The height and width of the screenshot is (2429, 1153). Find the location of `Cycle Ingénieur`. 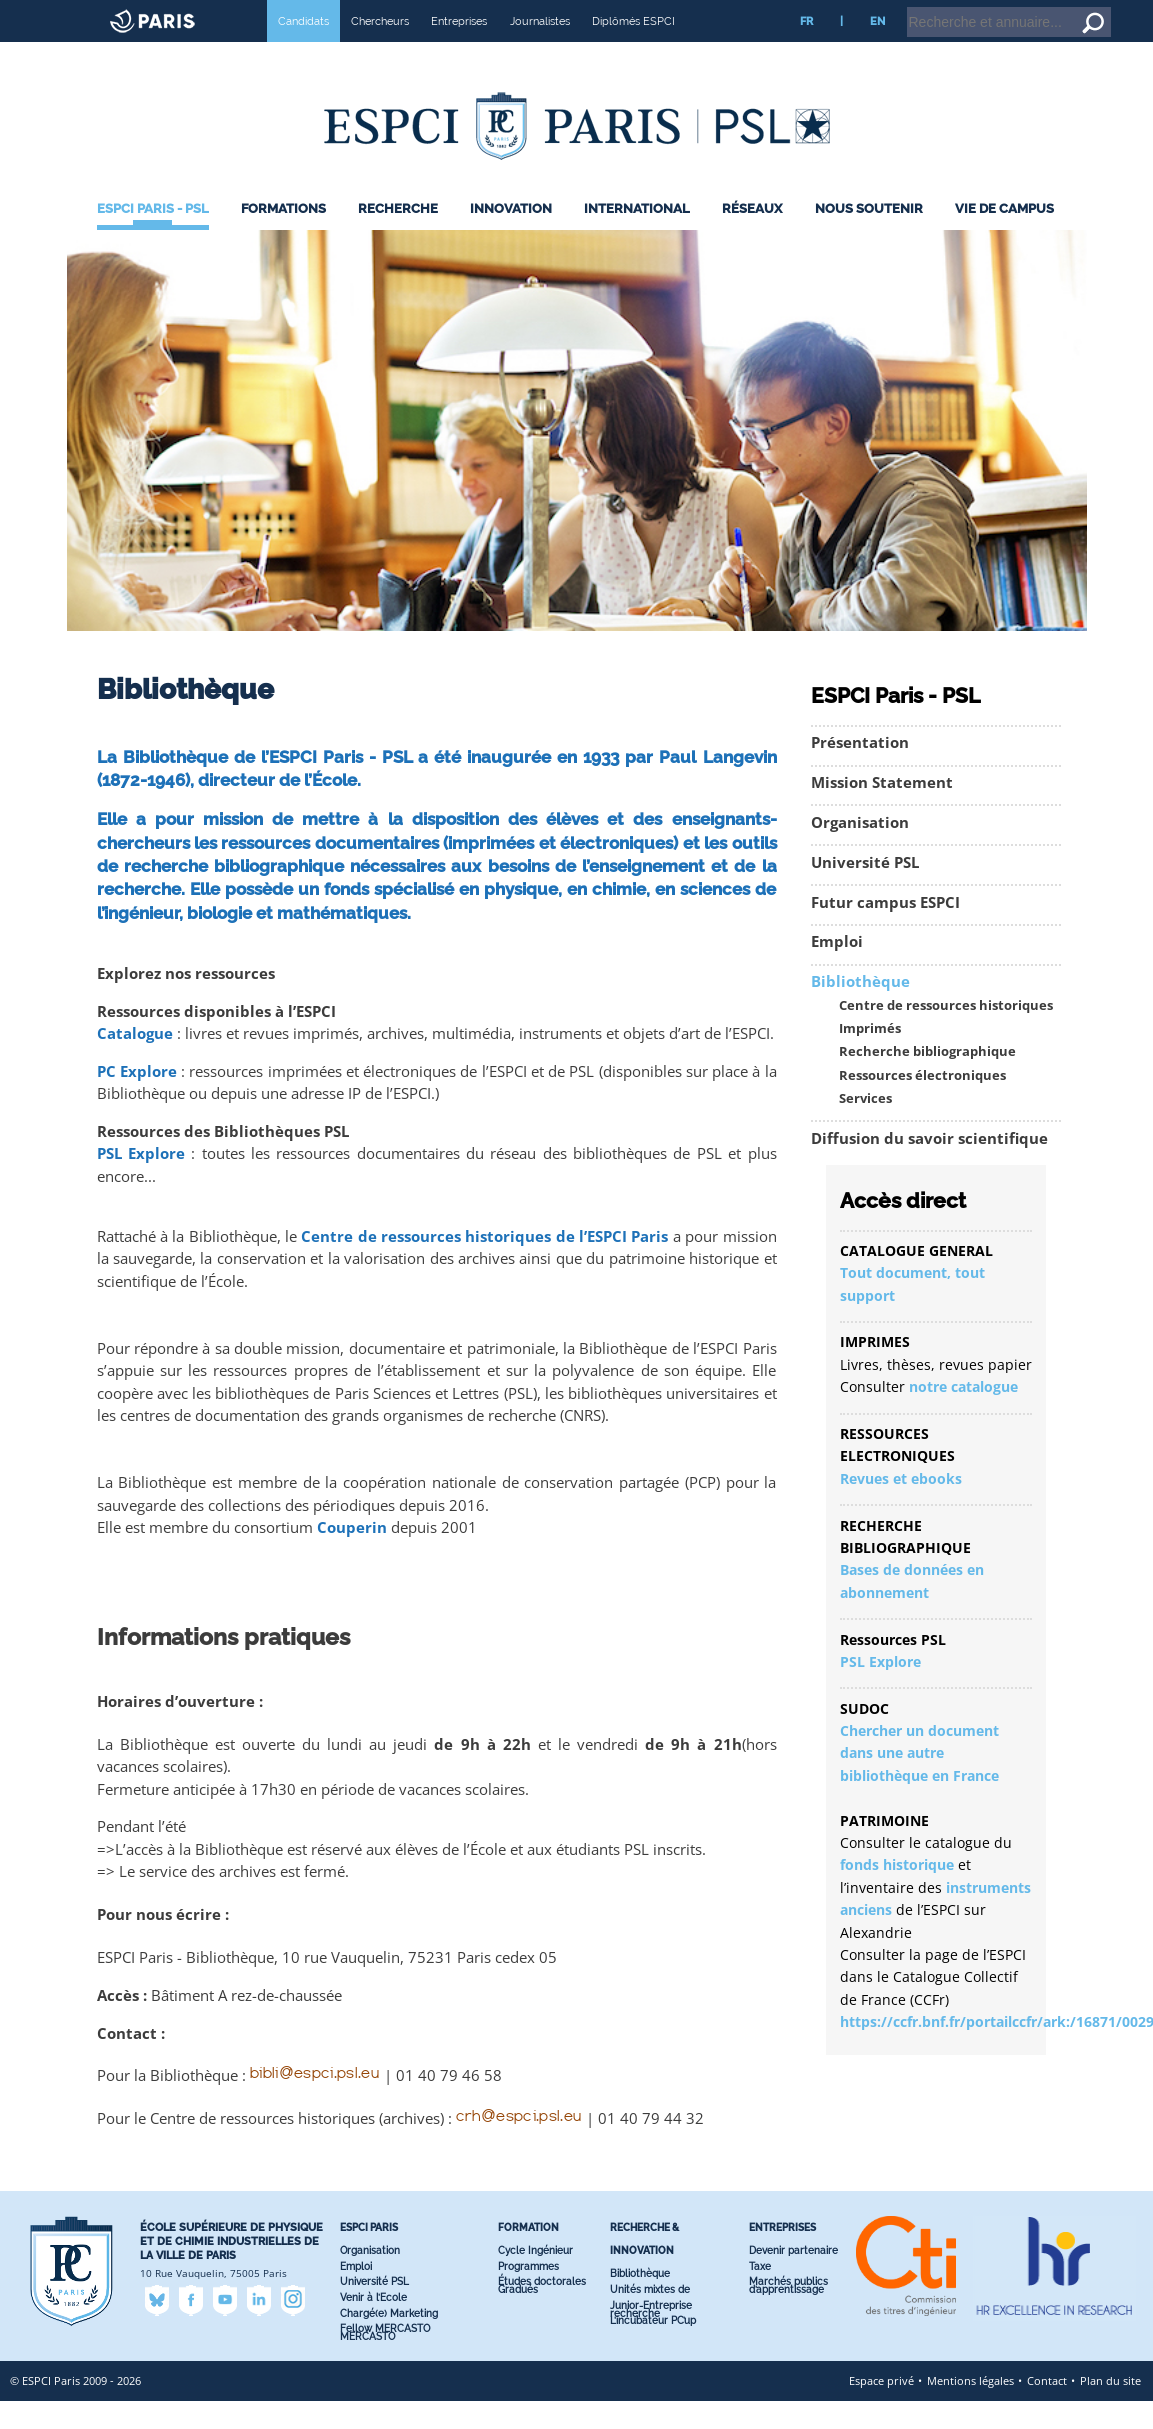

Cycle Ingénieur is located at coordinates (535, 2278).